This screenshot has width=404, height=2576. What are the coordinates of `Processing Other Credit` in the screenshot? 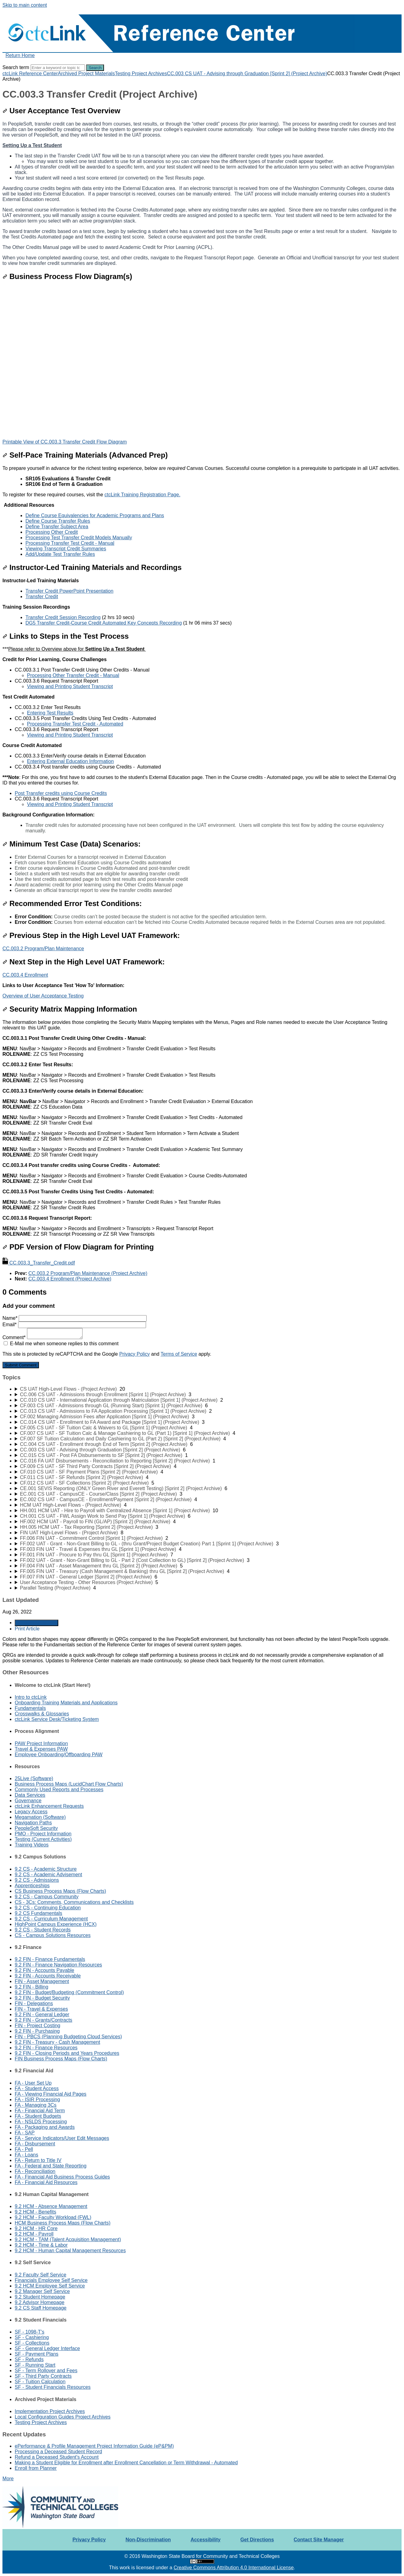 It's located at (51, 532).